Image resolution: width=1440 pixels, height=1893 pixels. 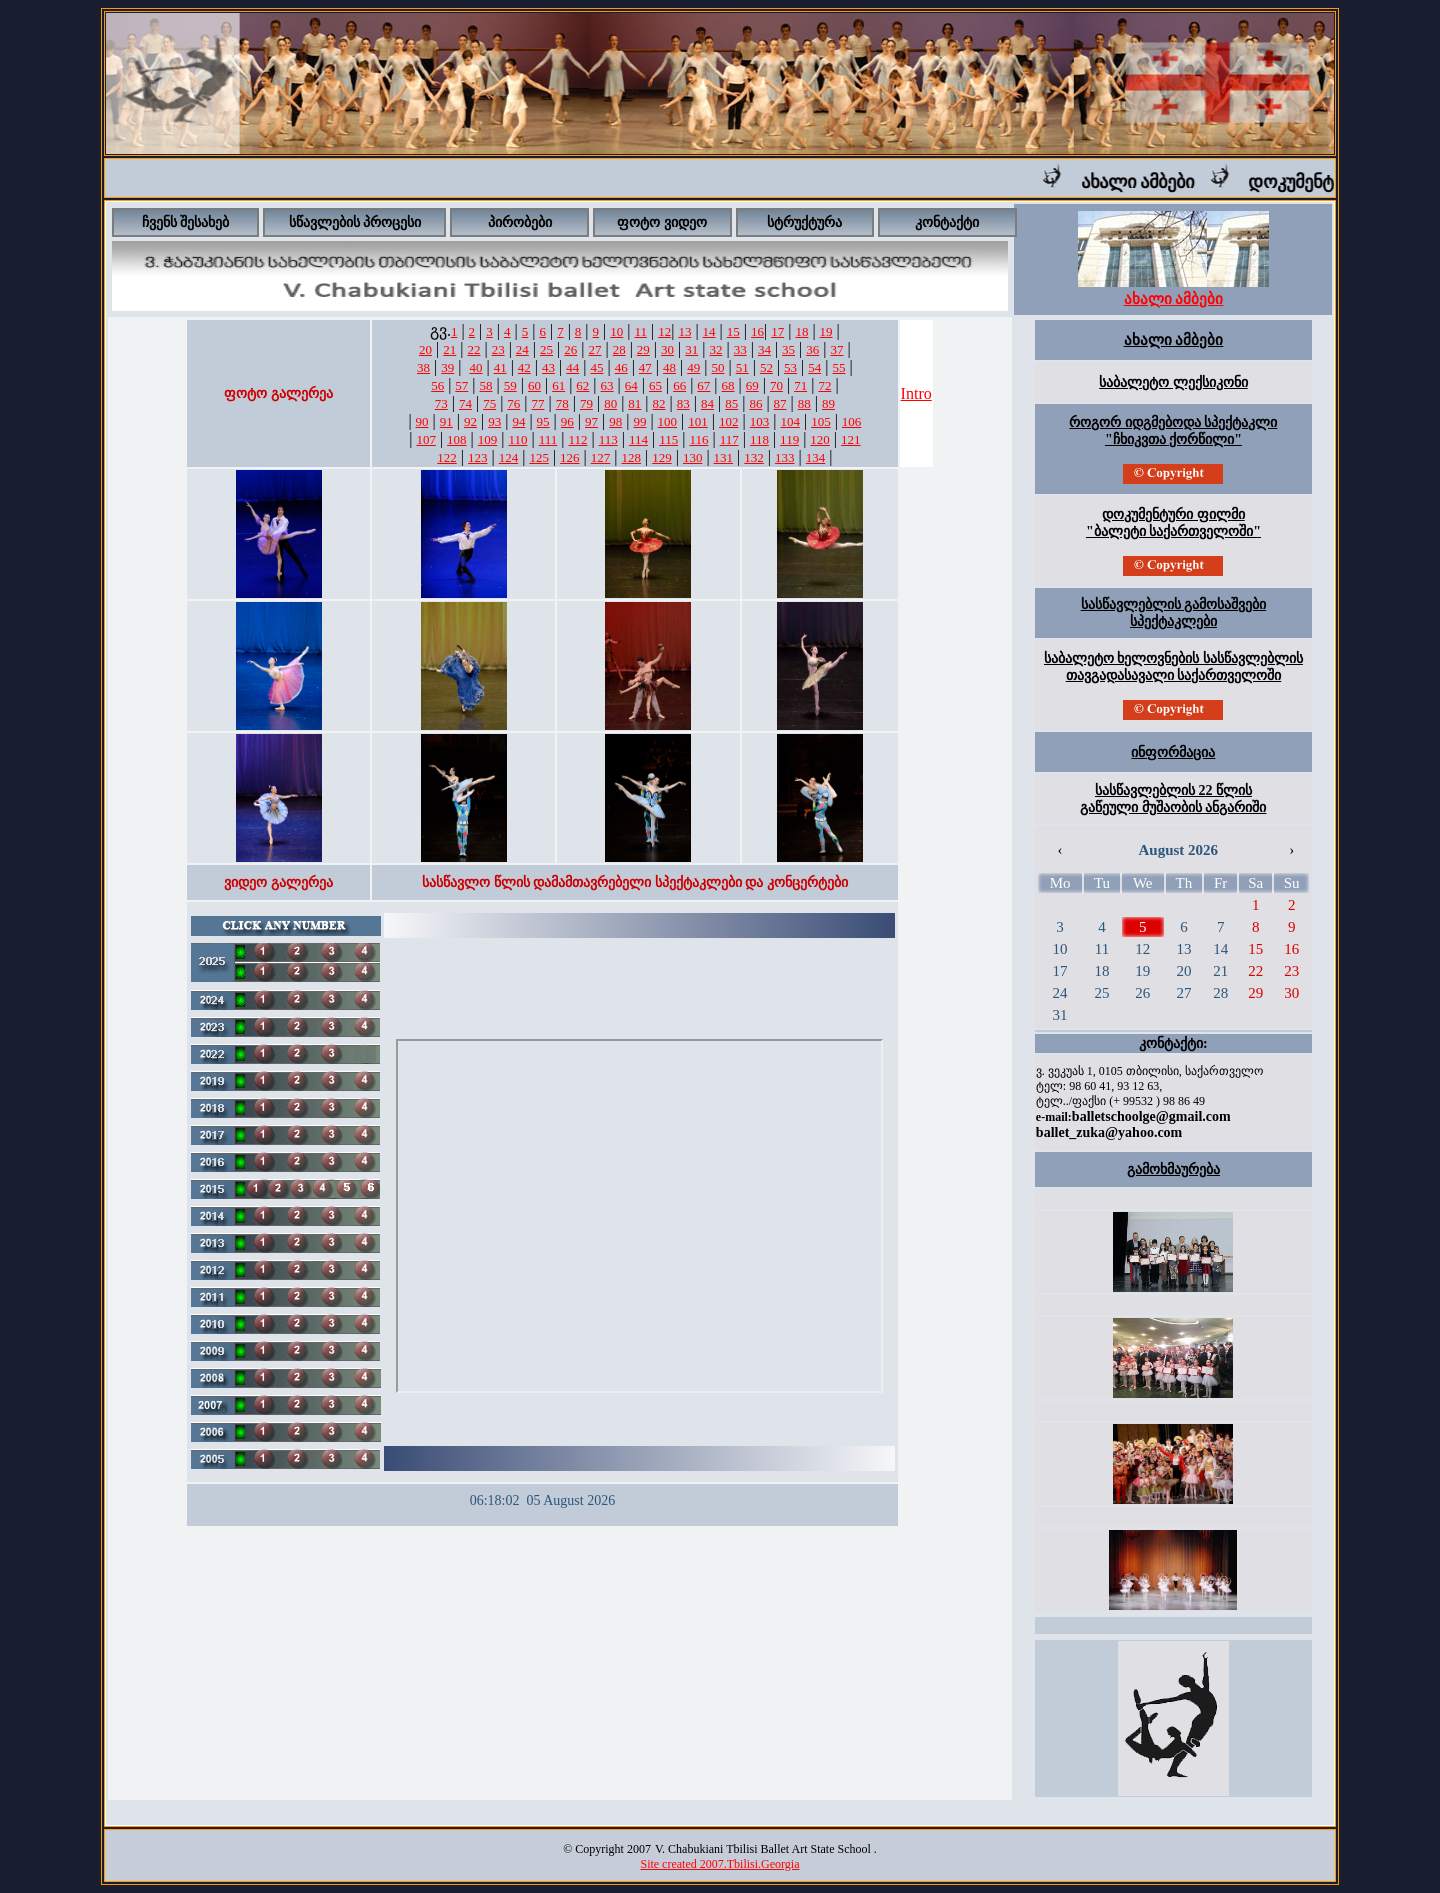 What do you see at coordinates (693, 367) in the screenshot?
I see `49` at bounding box center [693, 367].